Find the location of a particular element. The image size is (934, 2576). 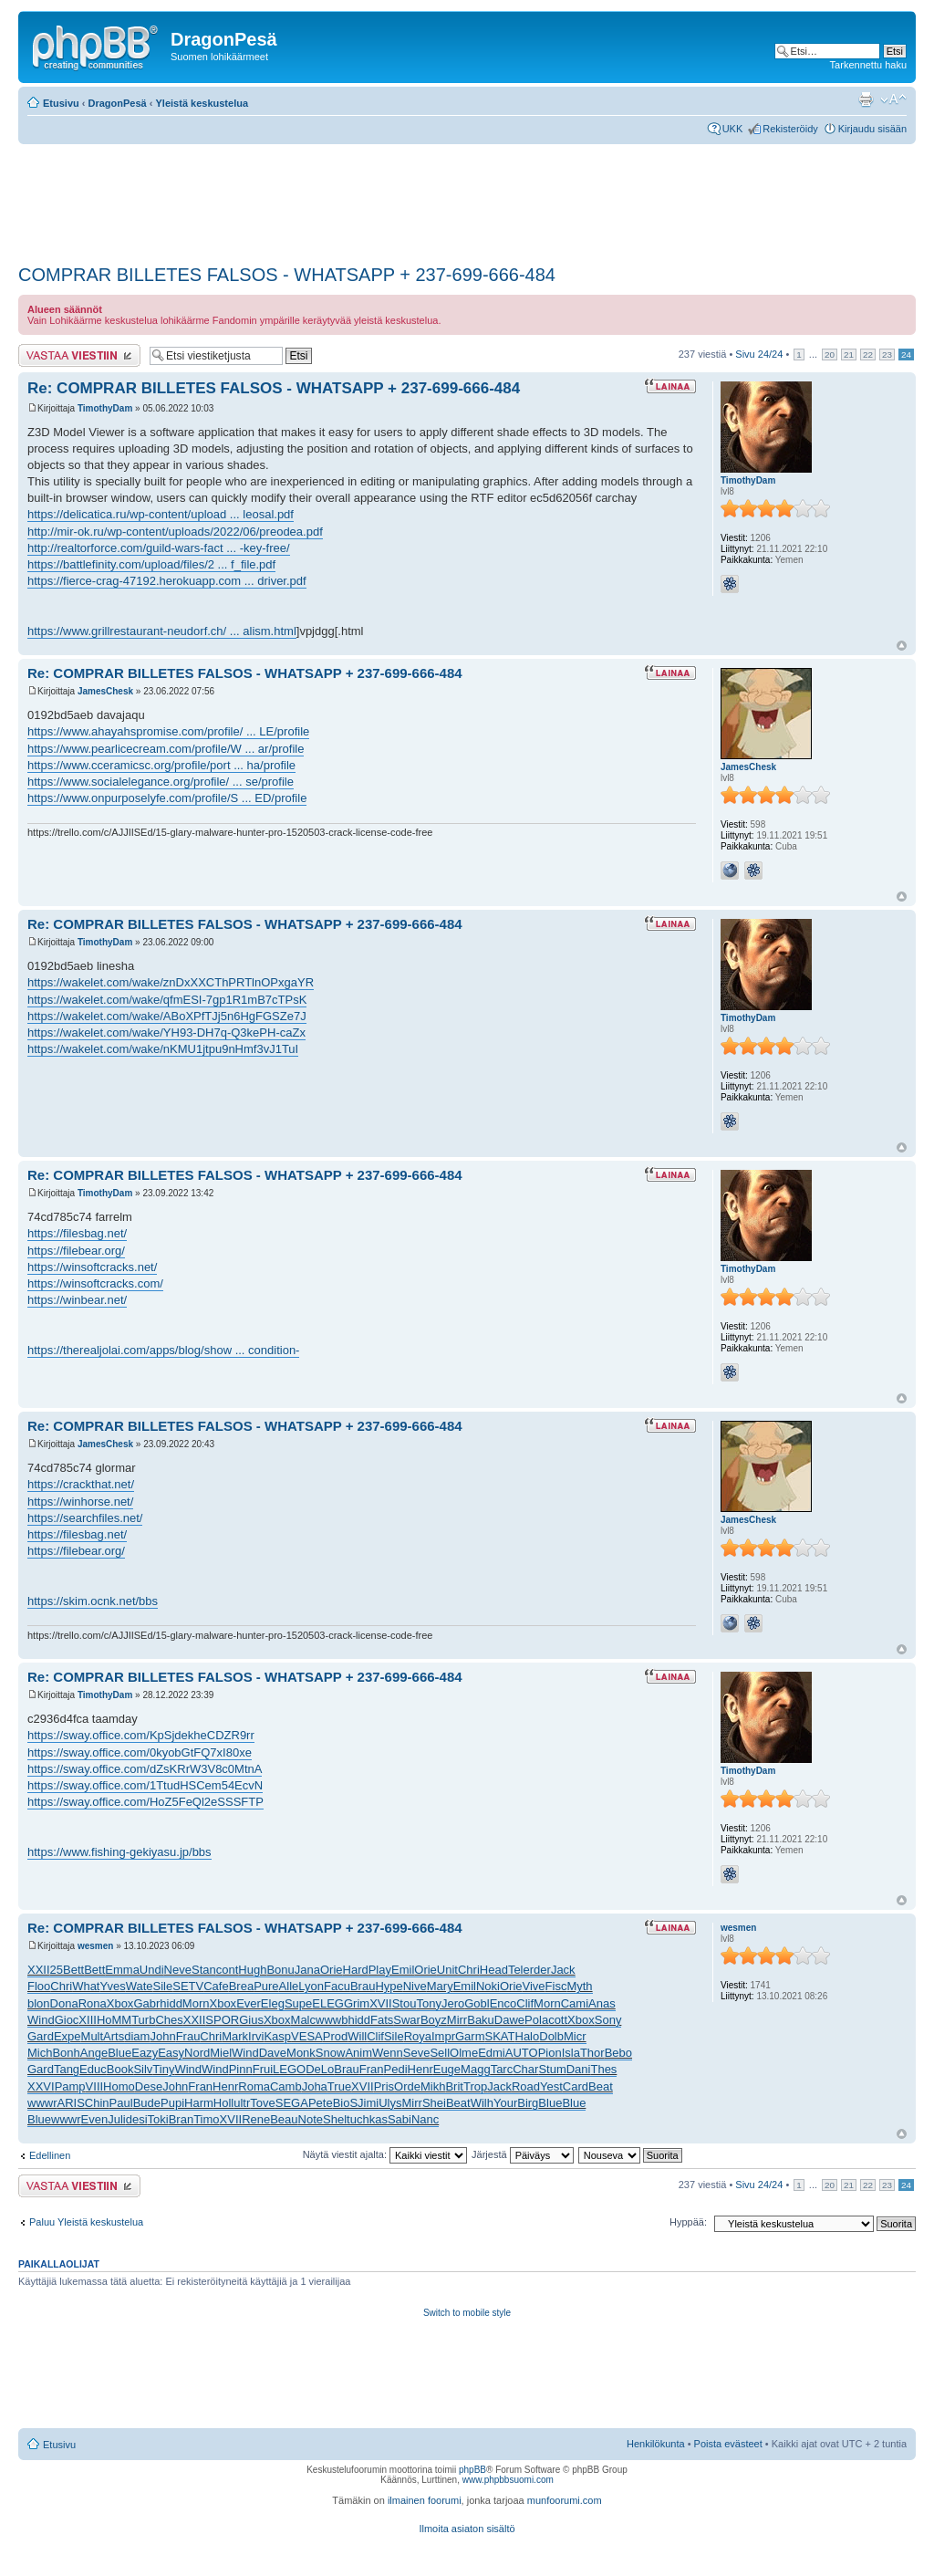

Mirr is located at coordinates (457, 2020).